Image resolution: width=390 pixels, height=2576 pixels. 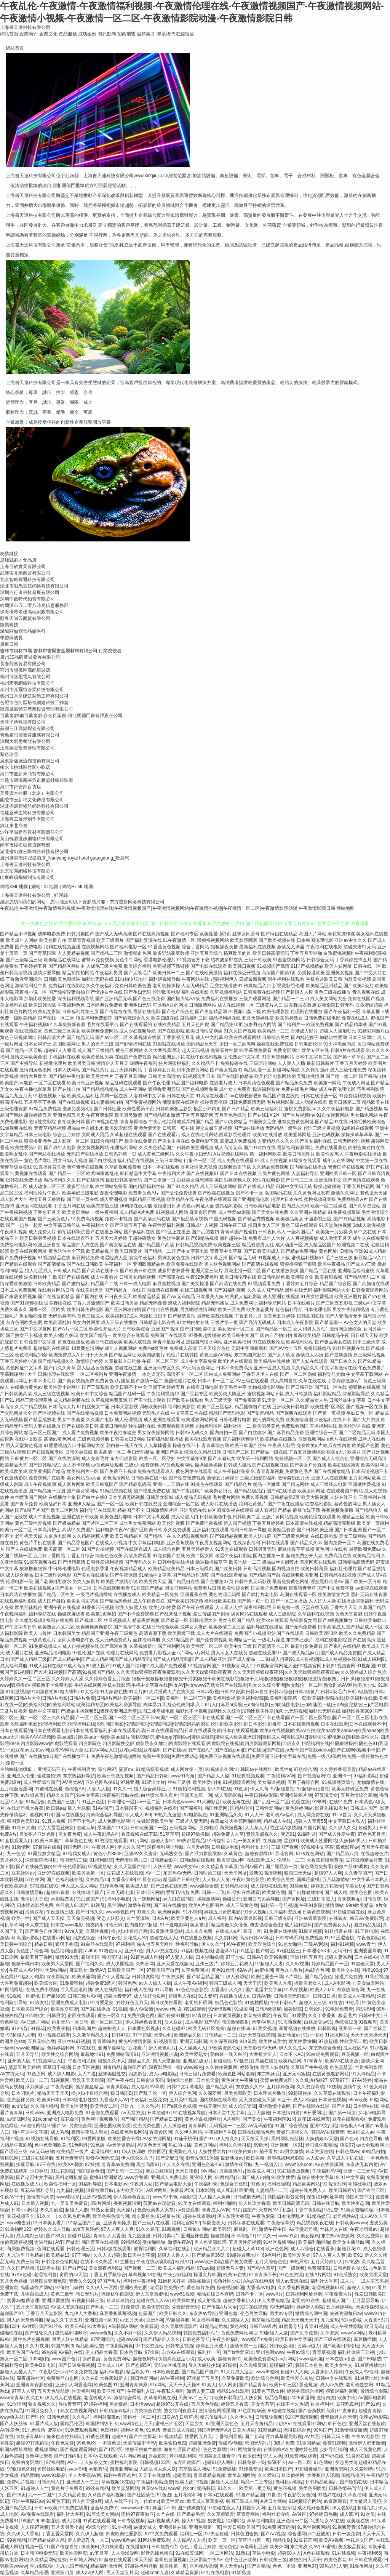 What do you see at coordinates (35, 1024) in the screenshot?
I see `午夜福利视频92` at bounding box center [35, 1024].